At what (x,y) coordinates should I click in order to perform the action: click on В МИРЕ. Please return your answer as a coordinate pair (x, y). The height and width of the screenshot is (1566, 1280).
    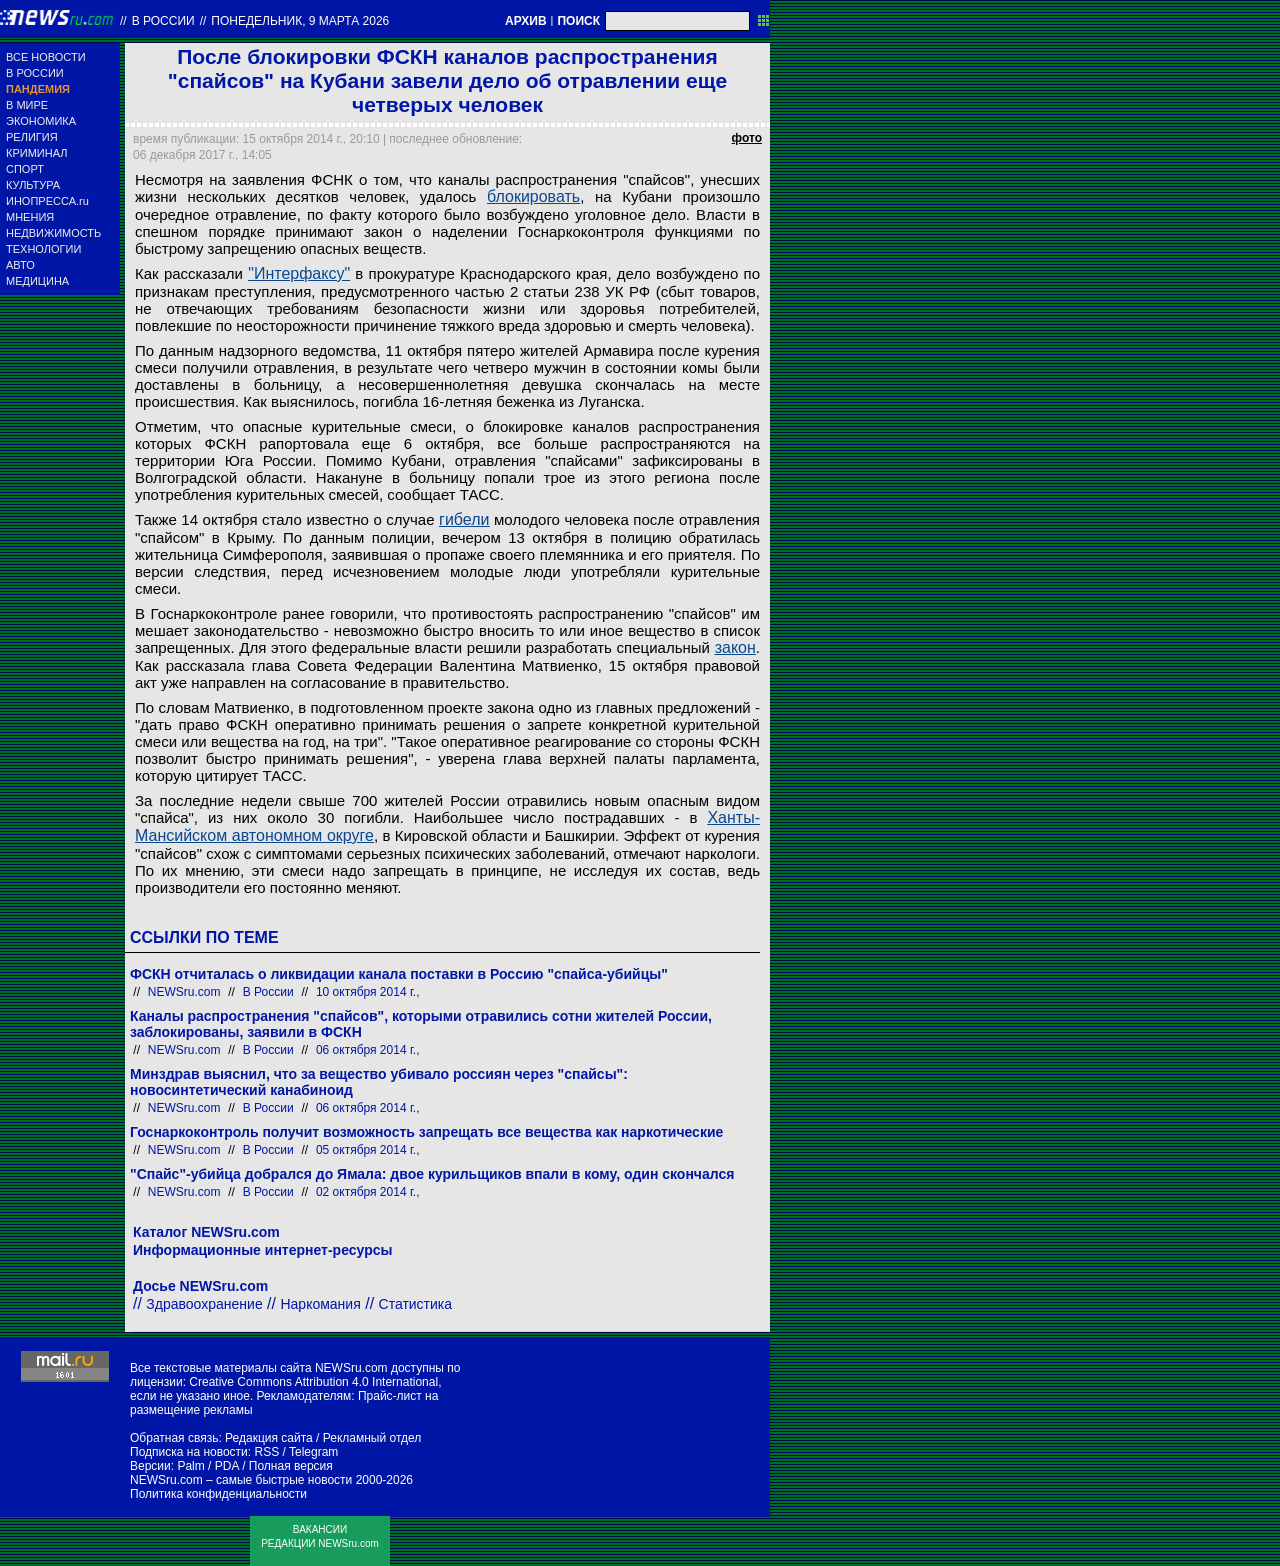
    Looking at the image, I should click on (27, 105).